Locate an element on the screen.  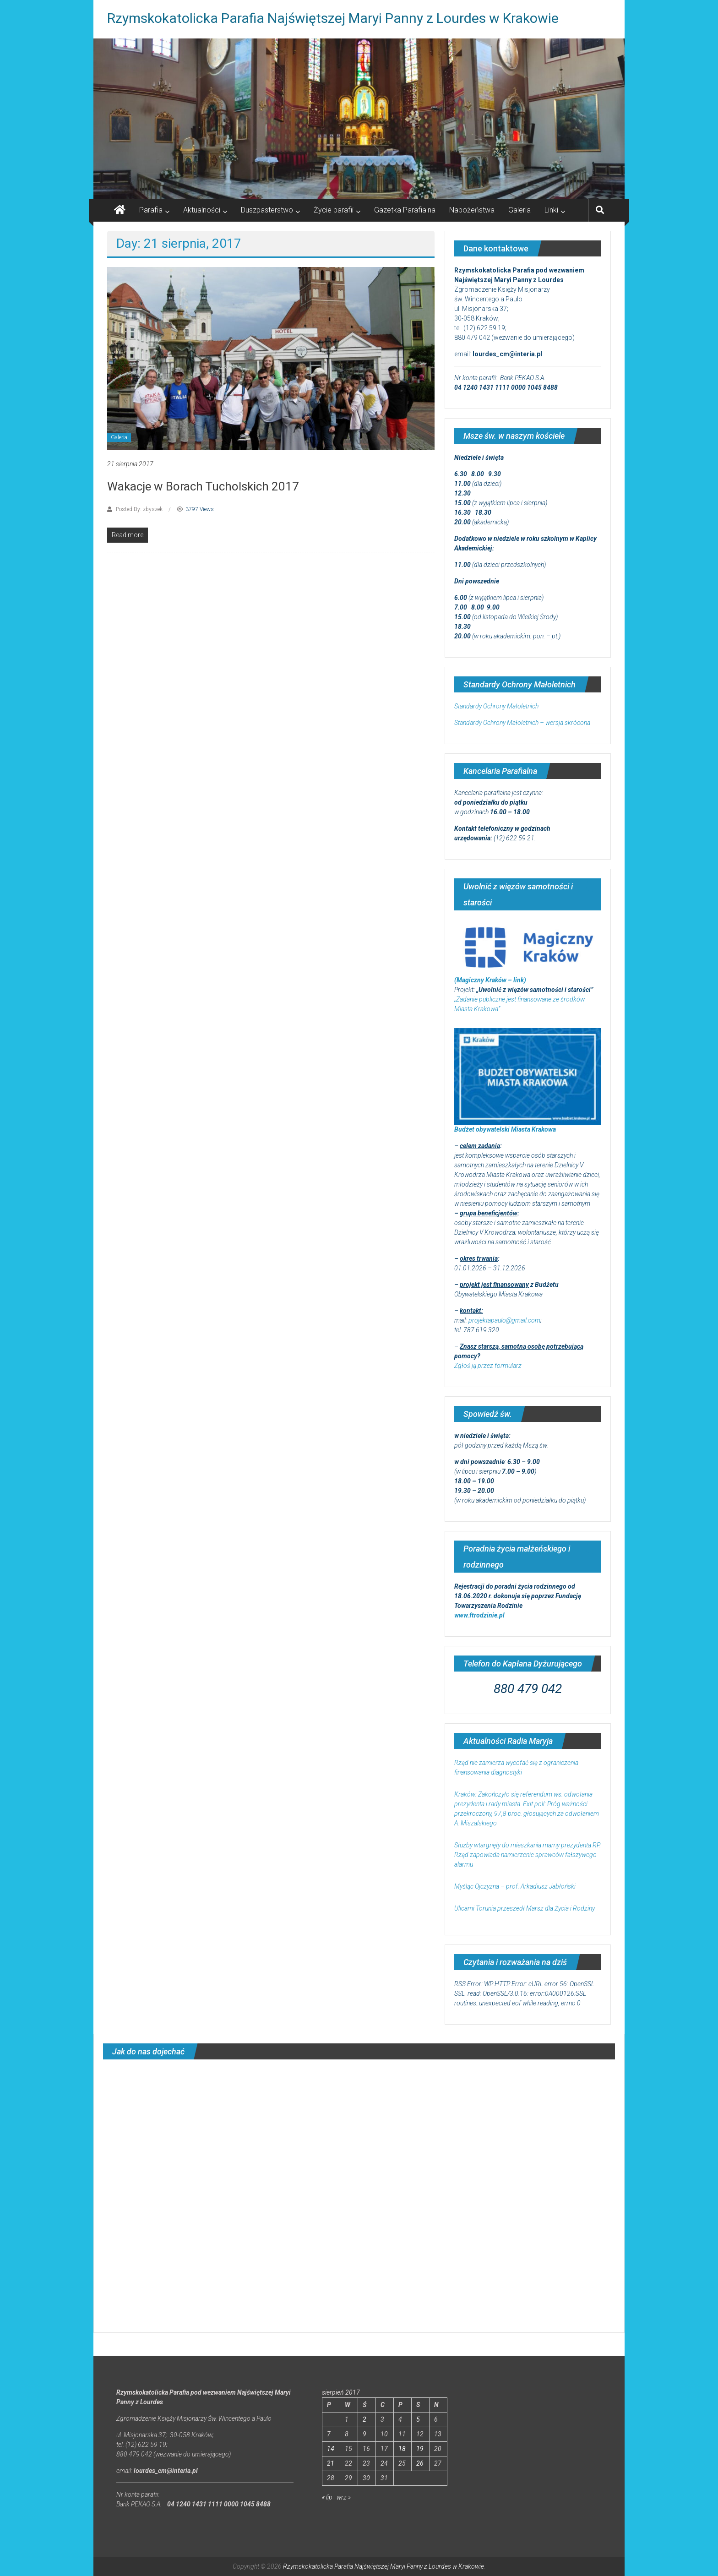
Ulicami Torunia przeszedł Marsz dla Życia i Rodziny is located at coordinates (524, 1908).